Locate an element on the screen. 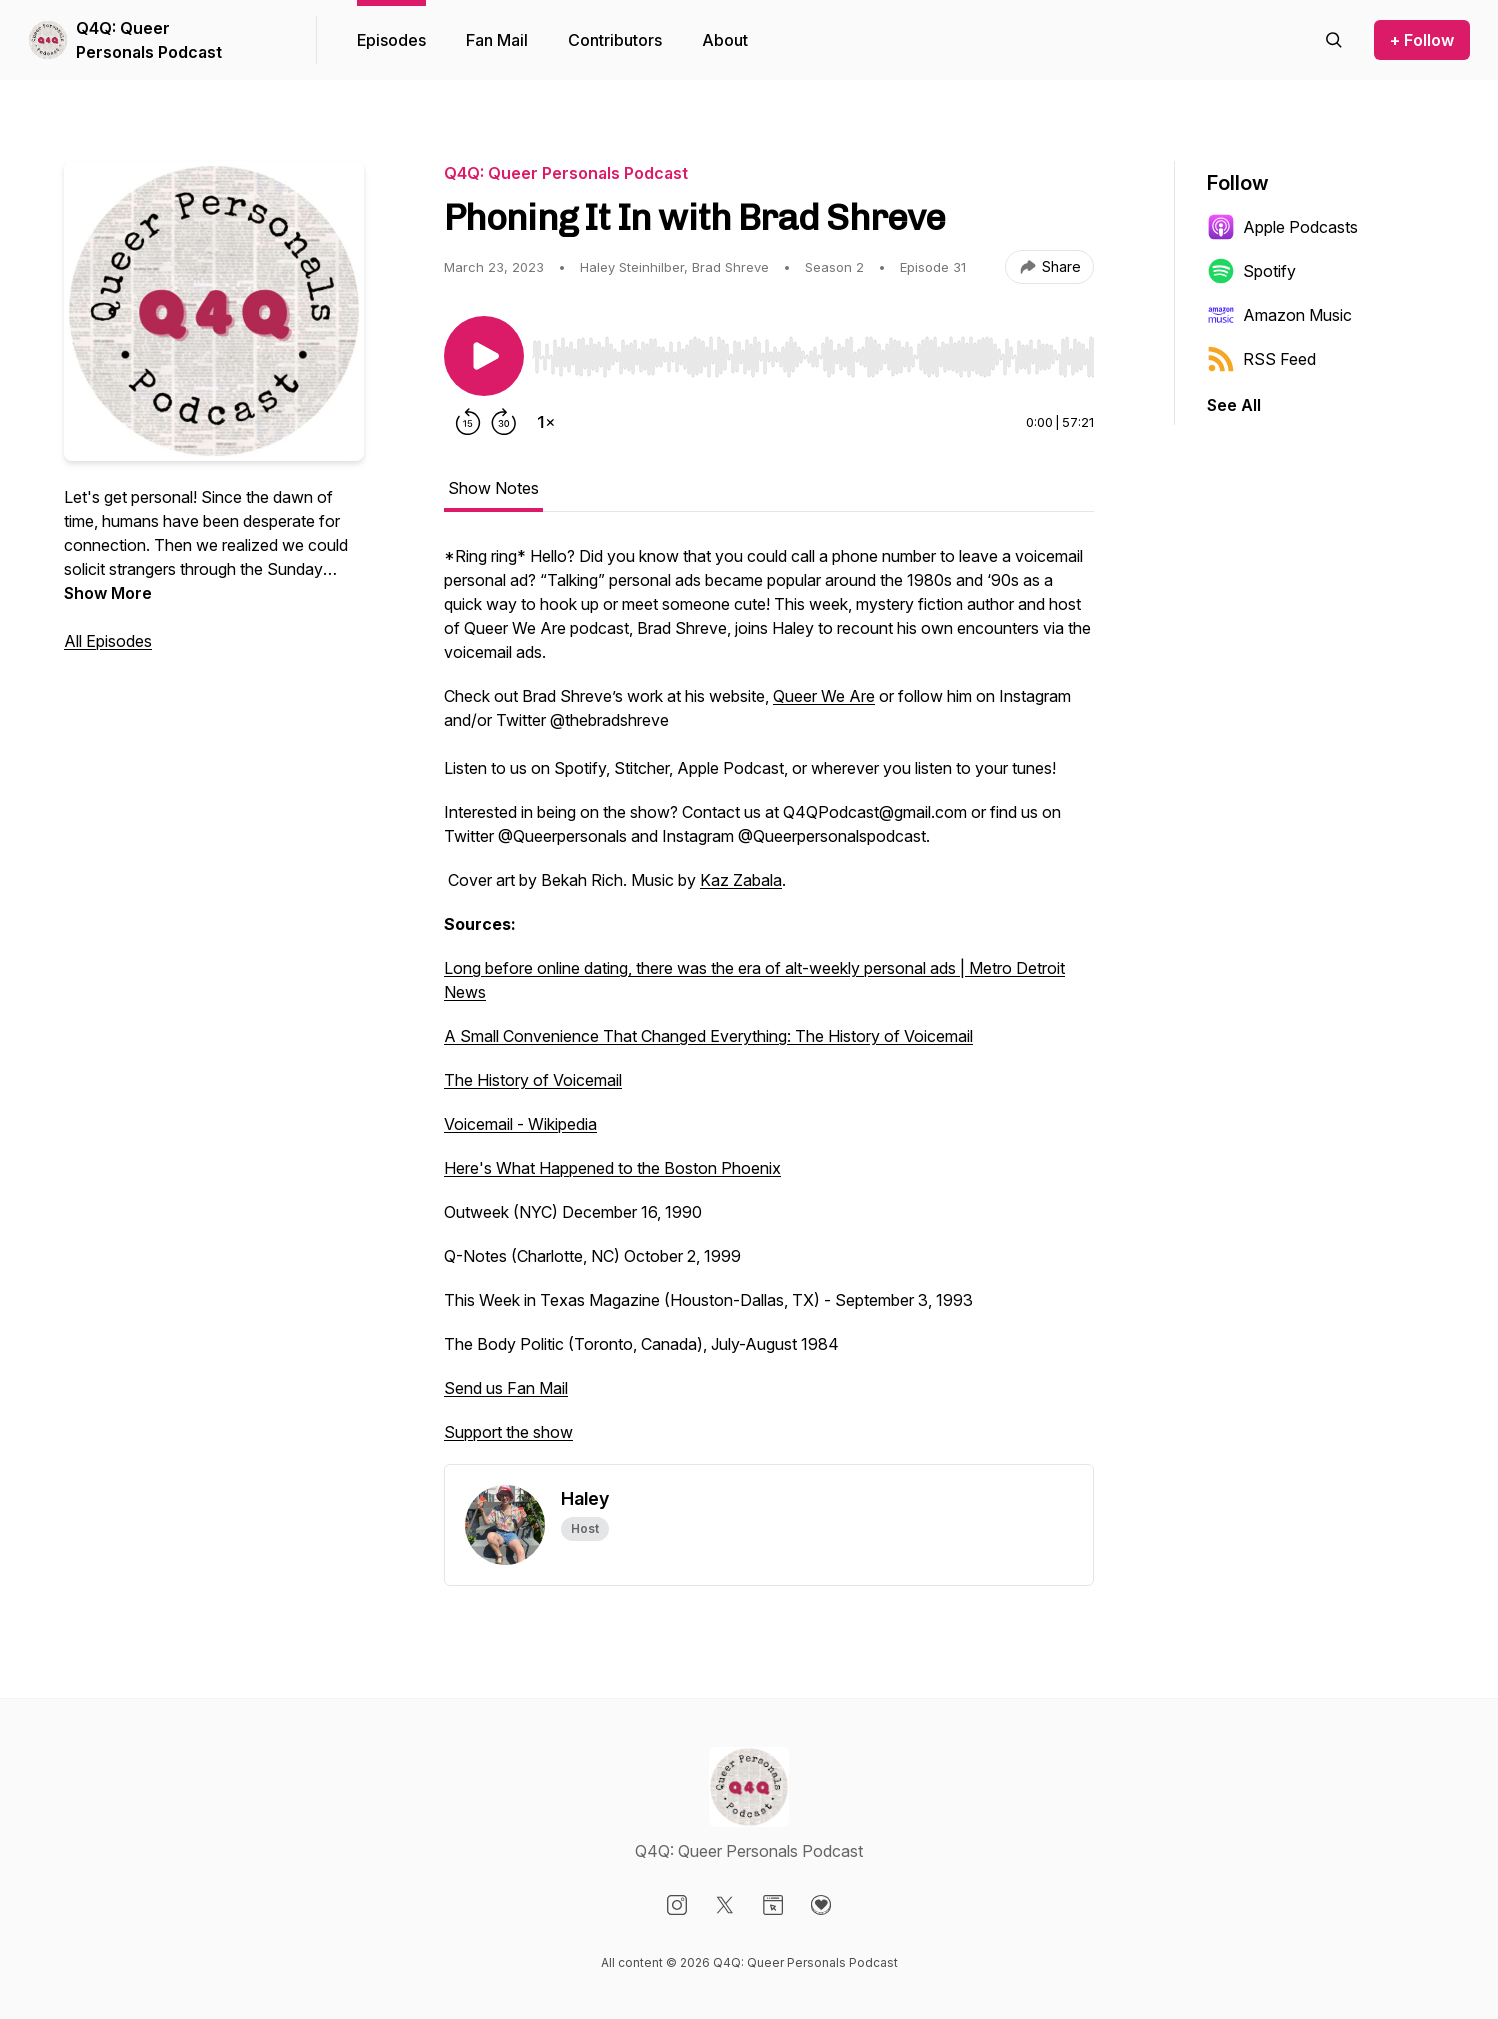 The width and height of the screenshot is (1498, 2019). [Play/Pause] is located at coordinates (484, 356).